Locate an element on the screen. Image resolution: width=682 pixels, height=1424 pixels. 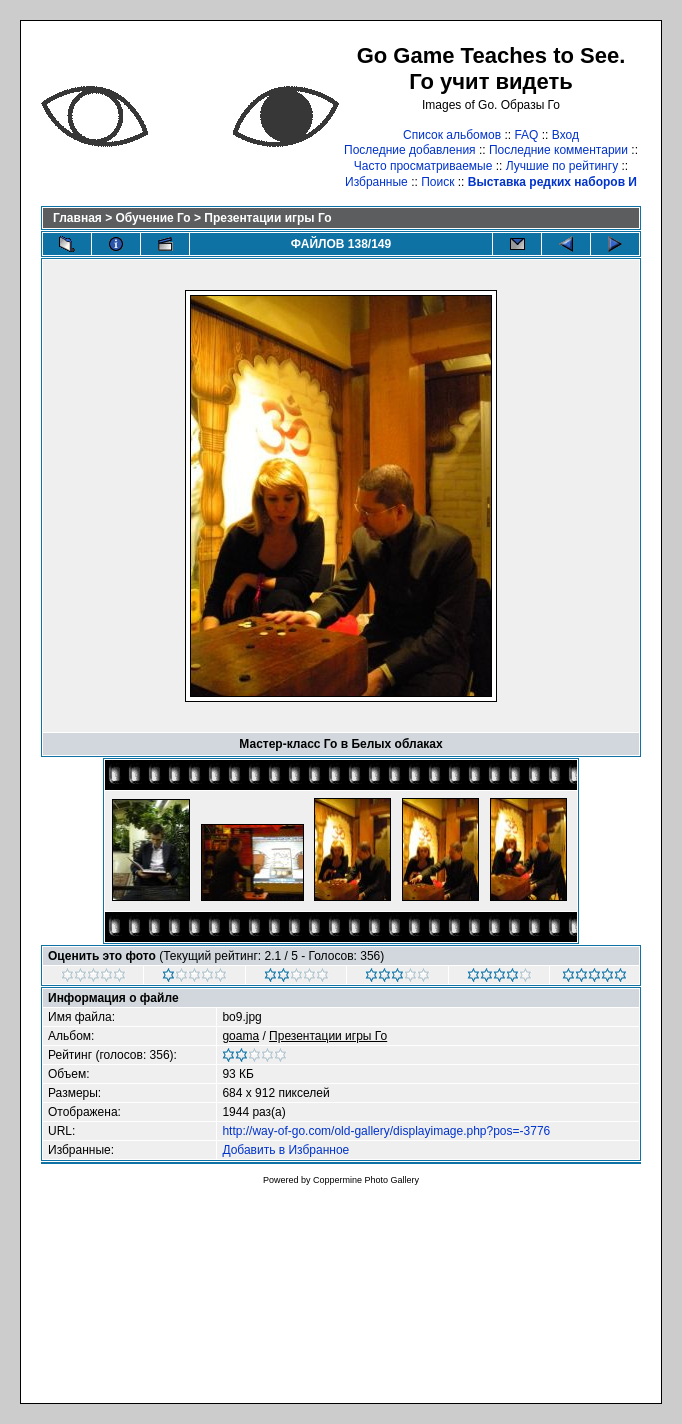
FAQ is located at coordinates (526, 135).